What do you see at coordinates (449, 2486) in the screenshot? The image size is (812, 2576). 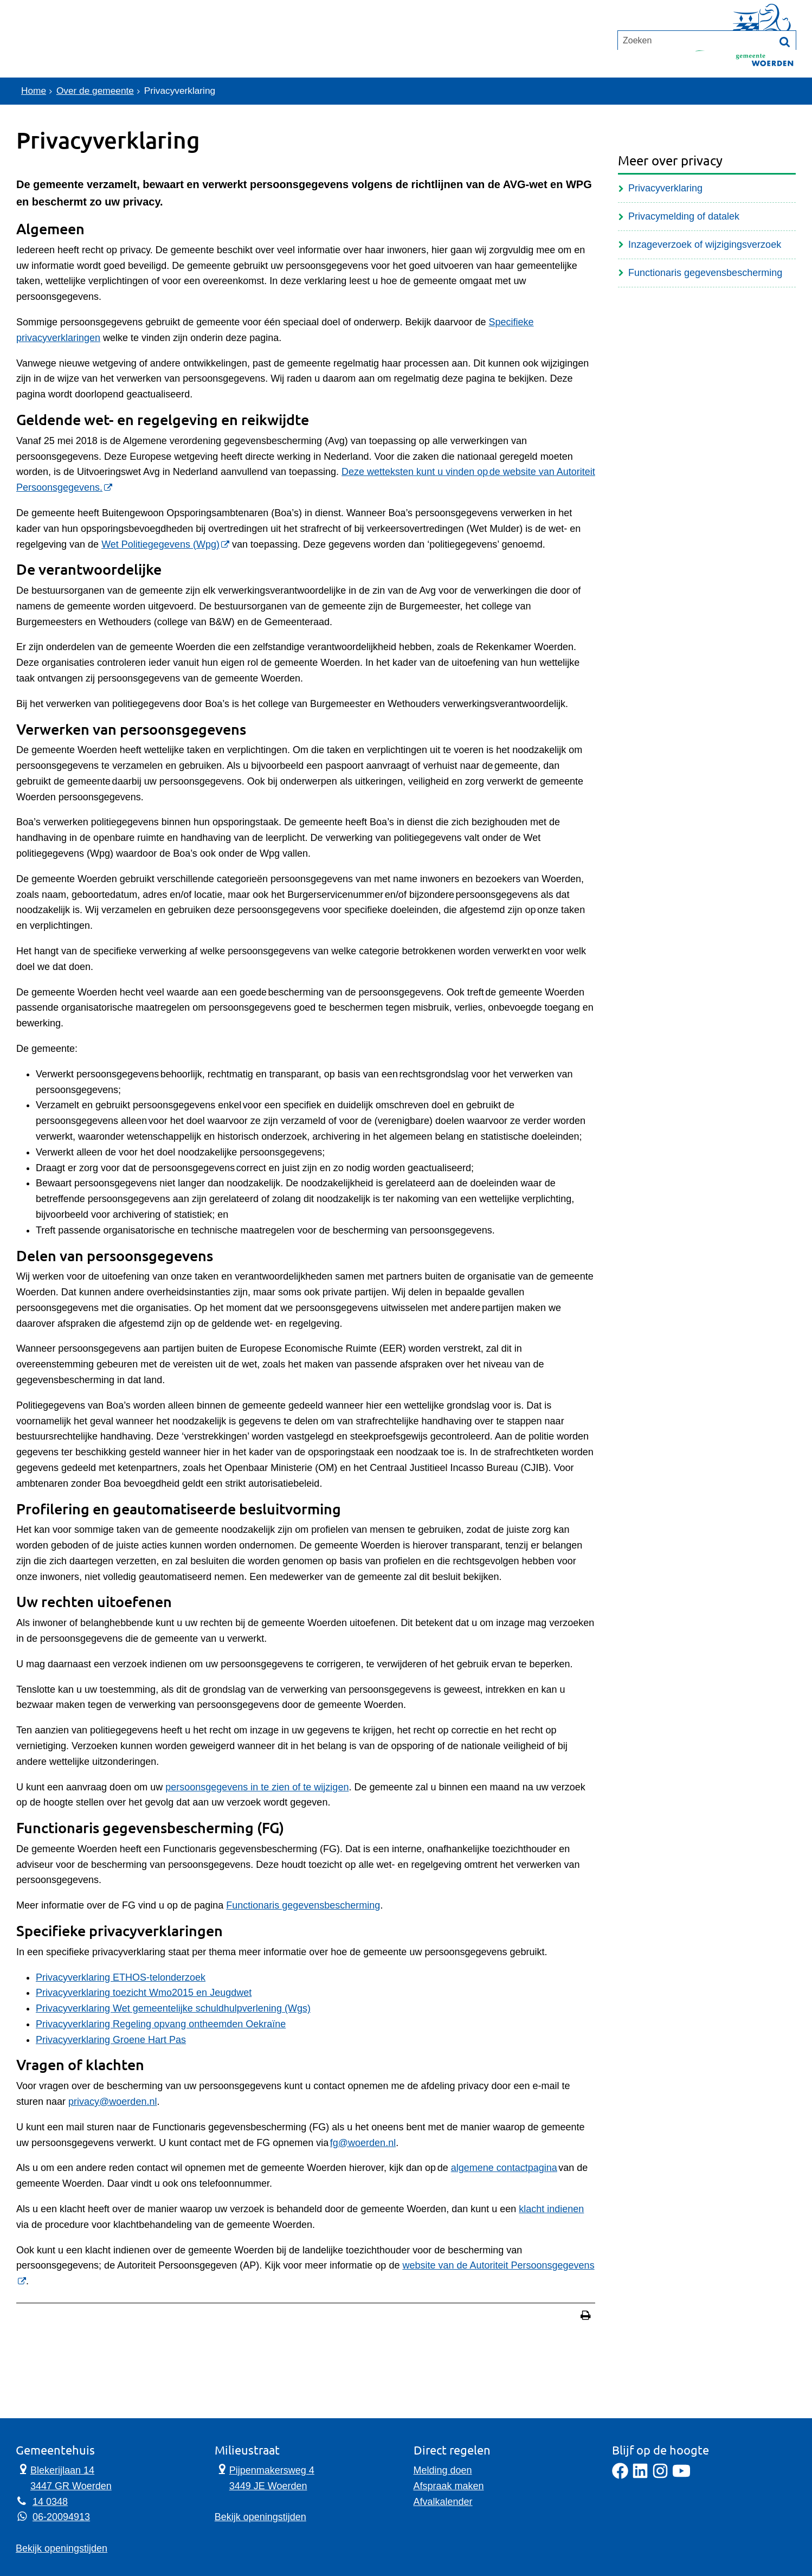 I see `Afspraak maken` at bounding box center [449, 2486].